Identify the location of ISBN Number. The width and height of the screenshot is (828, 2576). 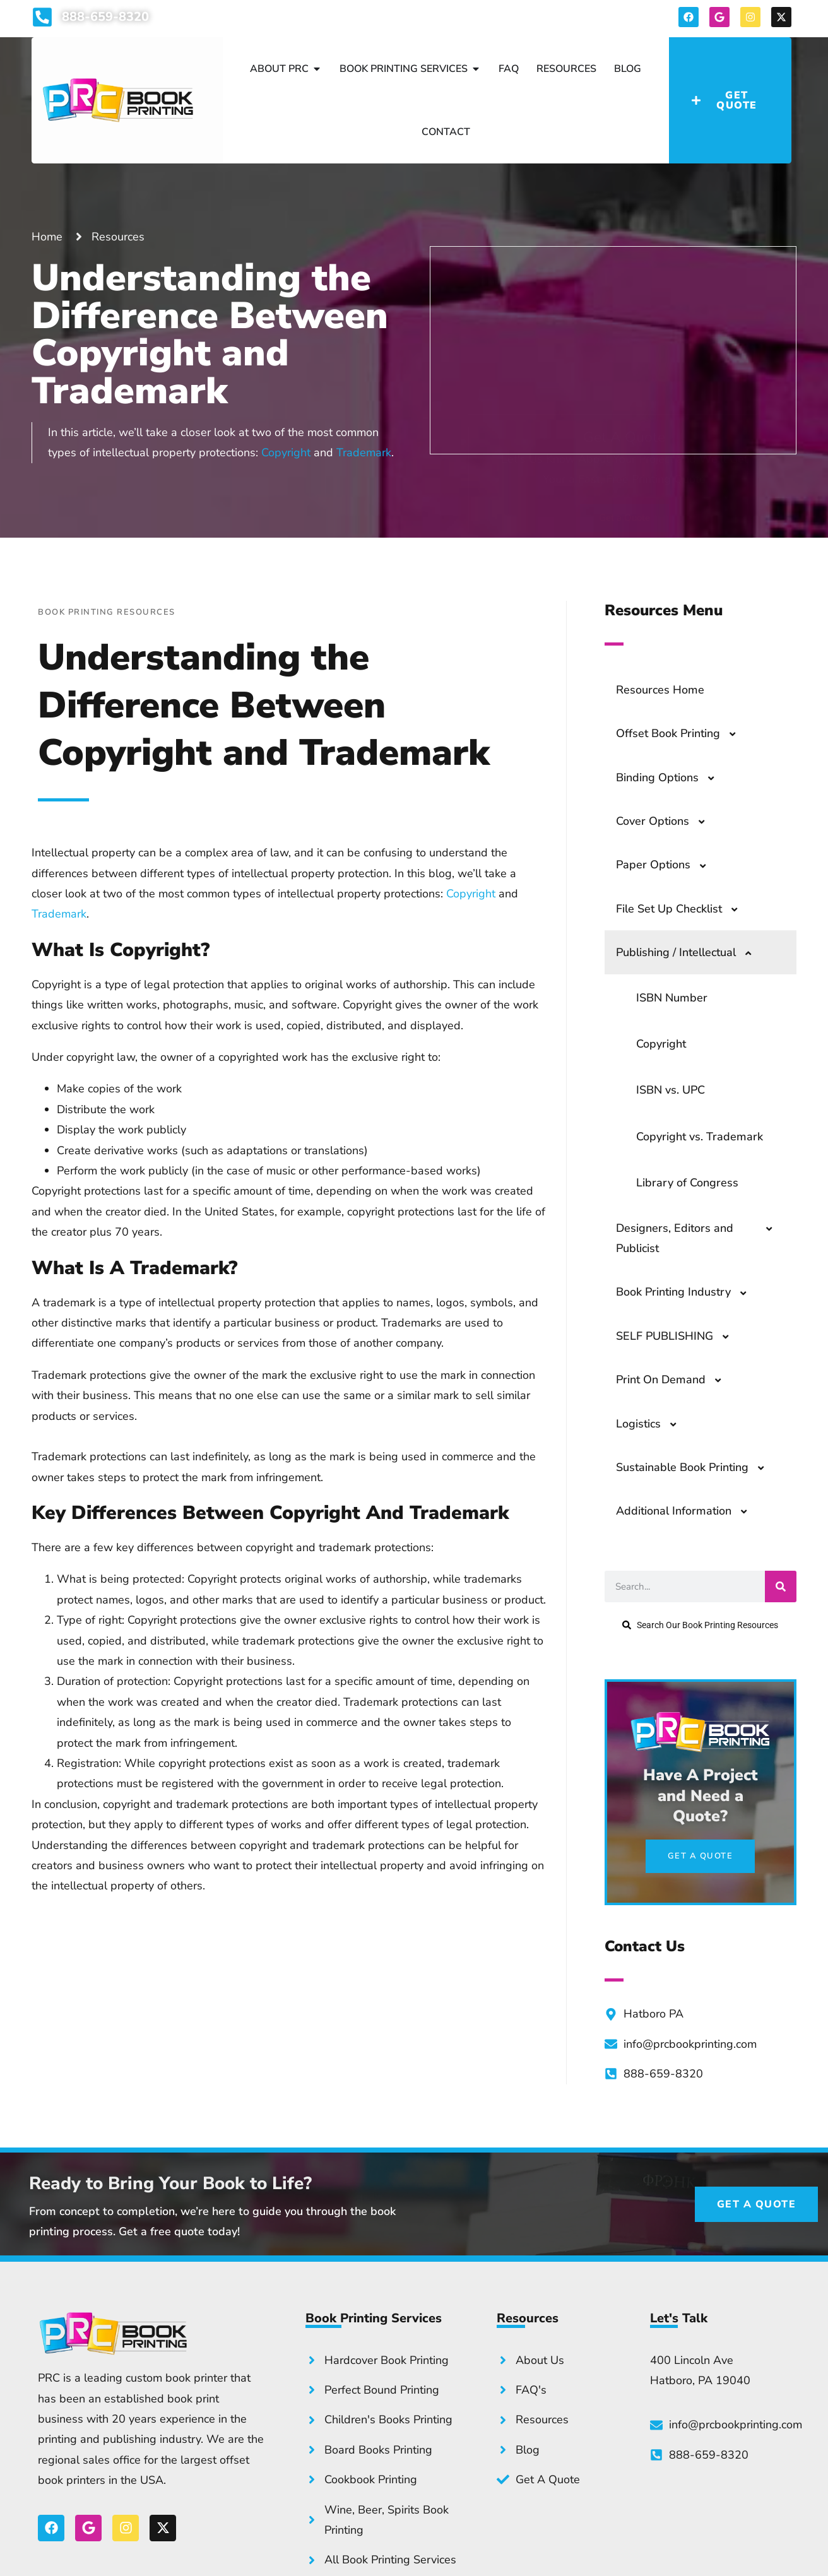
(671, 997).